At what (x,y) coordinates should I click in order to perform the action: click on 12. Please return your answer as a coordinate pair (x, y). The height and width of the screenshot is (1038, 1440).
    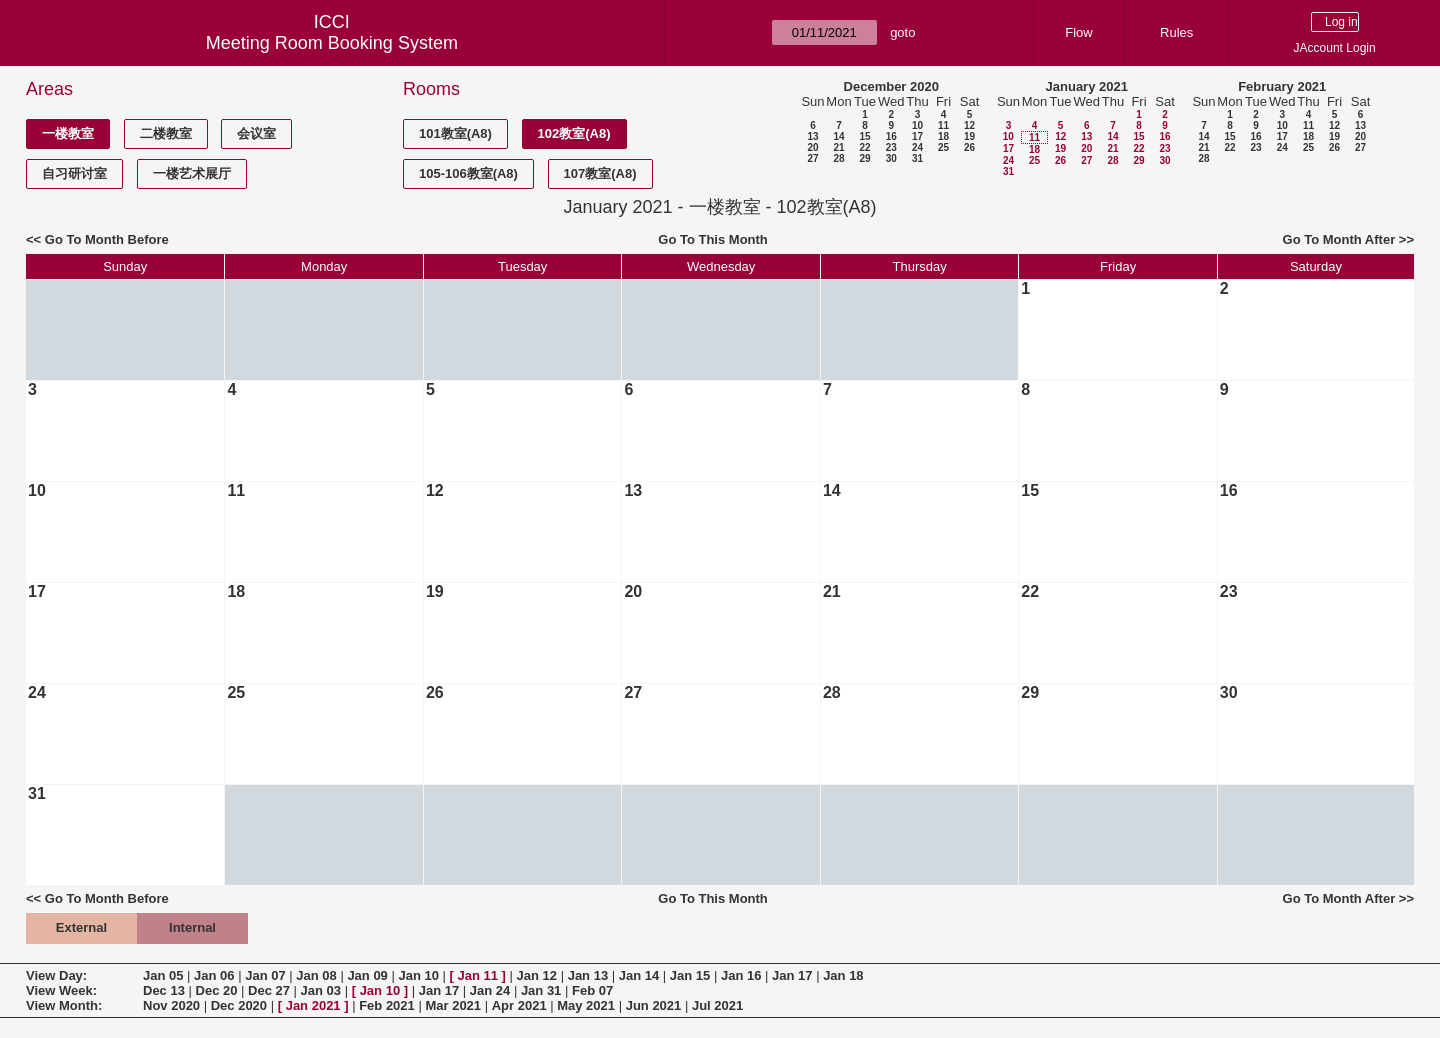
    Looking at the image, I should click on (969, 125).